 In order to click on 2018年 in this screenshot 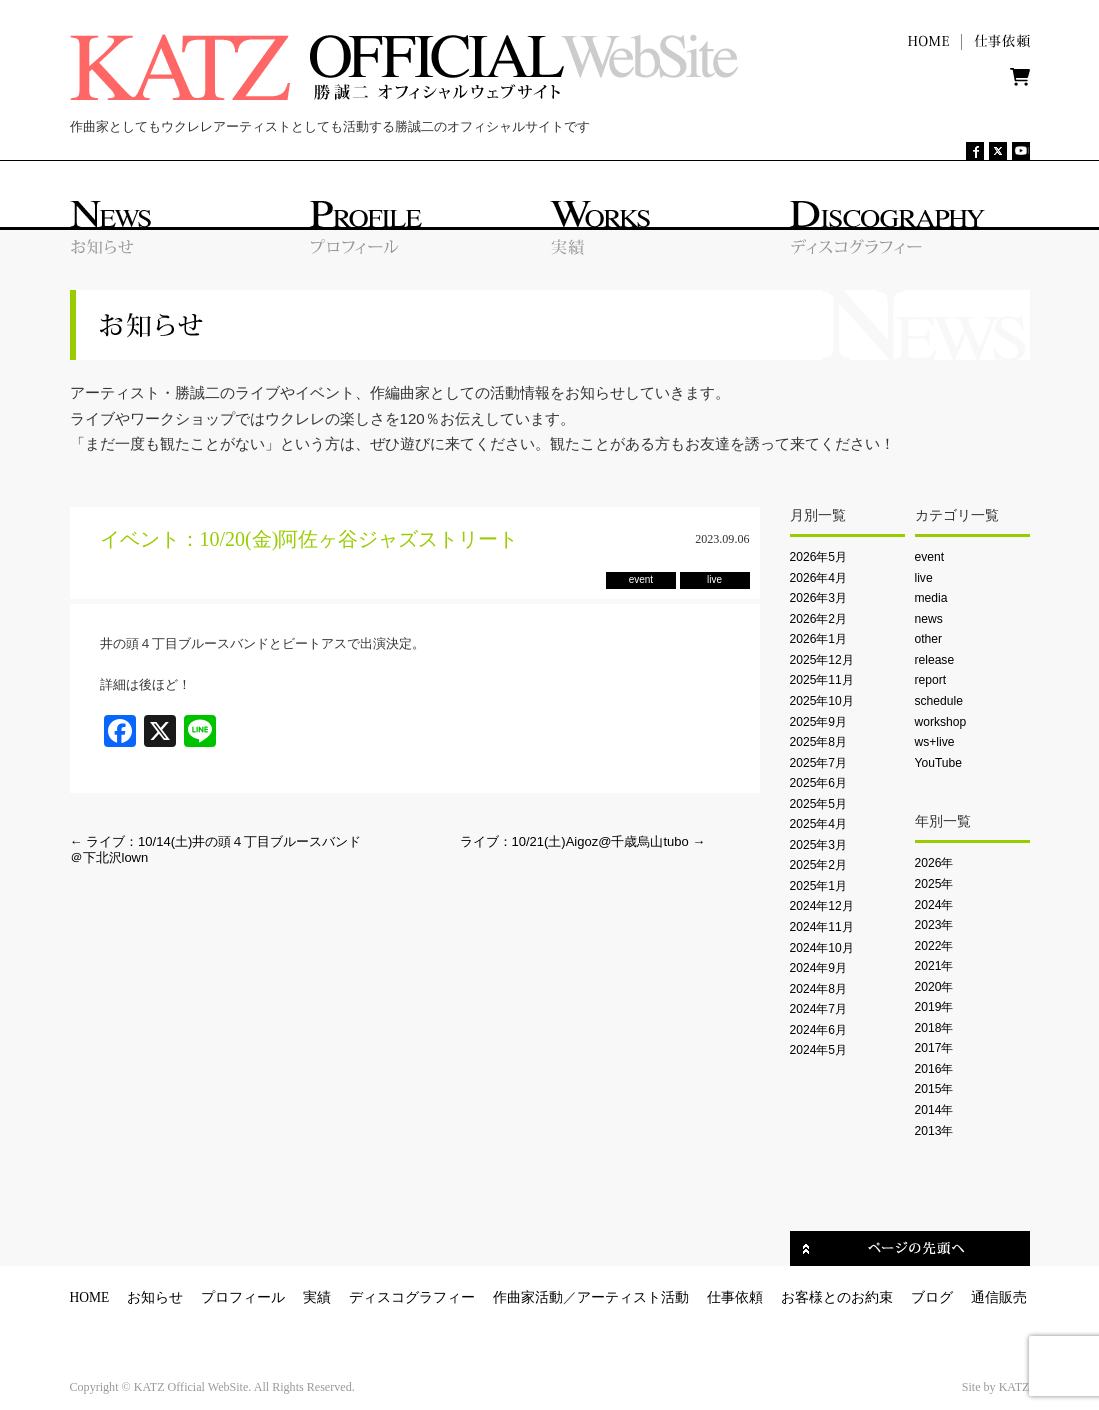, I will do `click(934, 1028)`.